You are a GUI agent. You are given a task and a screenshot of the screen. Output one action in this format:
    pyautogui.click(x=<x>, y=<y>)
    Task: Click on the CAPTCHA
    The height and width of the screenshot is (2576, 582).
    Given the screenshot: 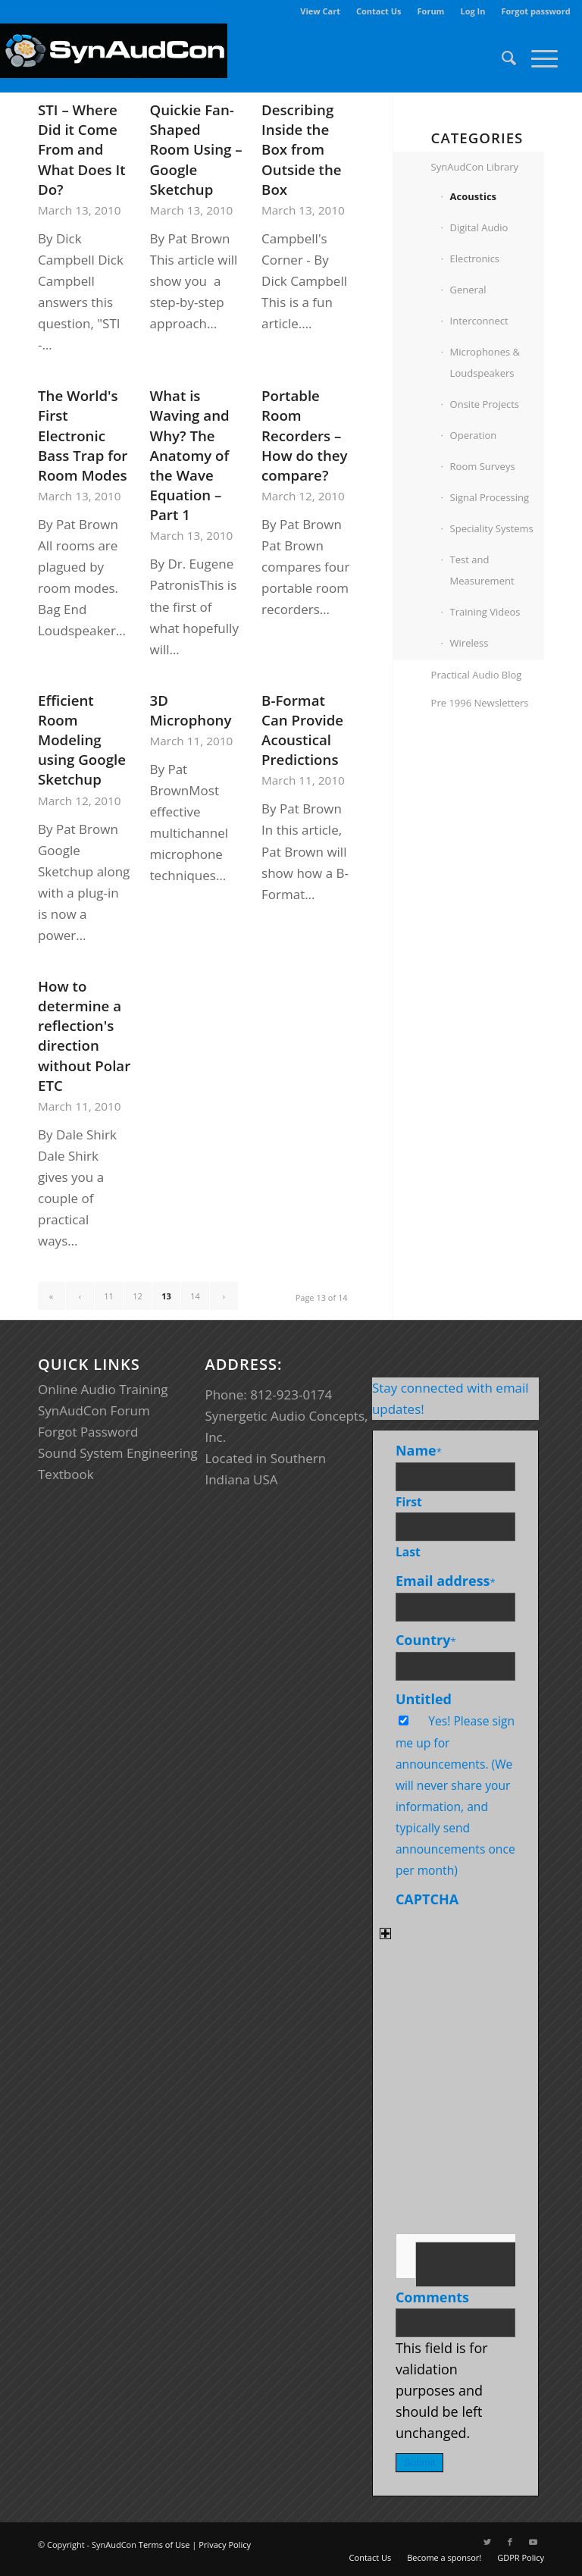 What is the action you would take?
    pyautogui.click(x=427, y=1899)
    